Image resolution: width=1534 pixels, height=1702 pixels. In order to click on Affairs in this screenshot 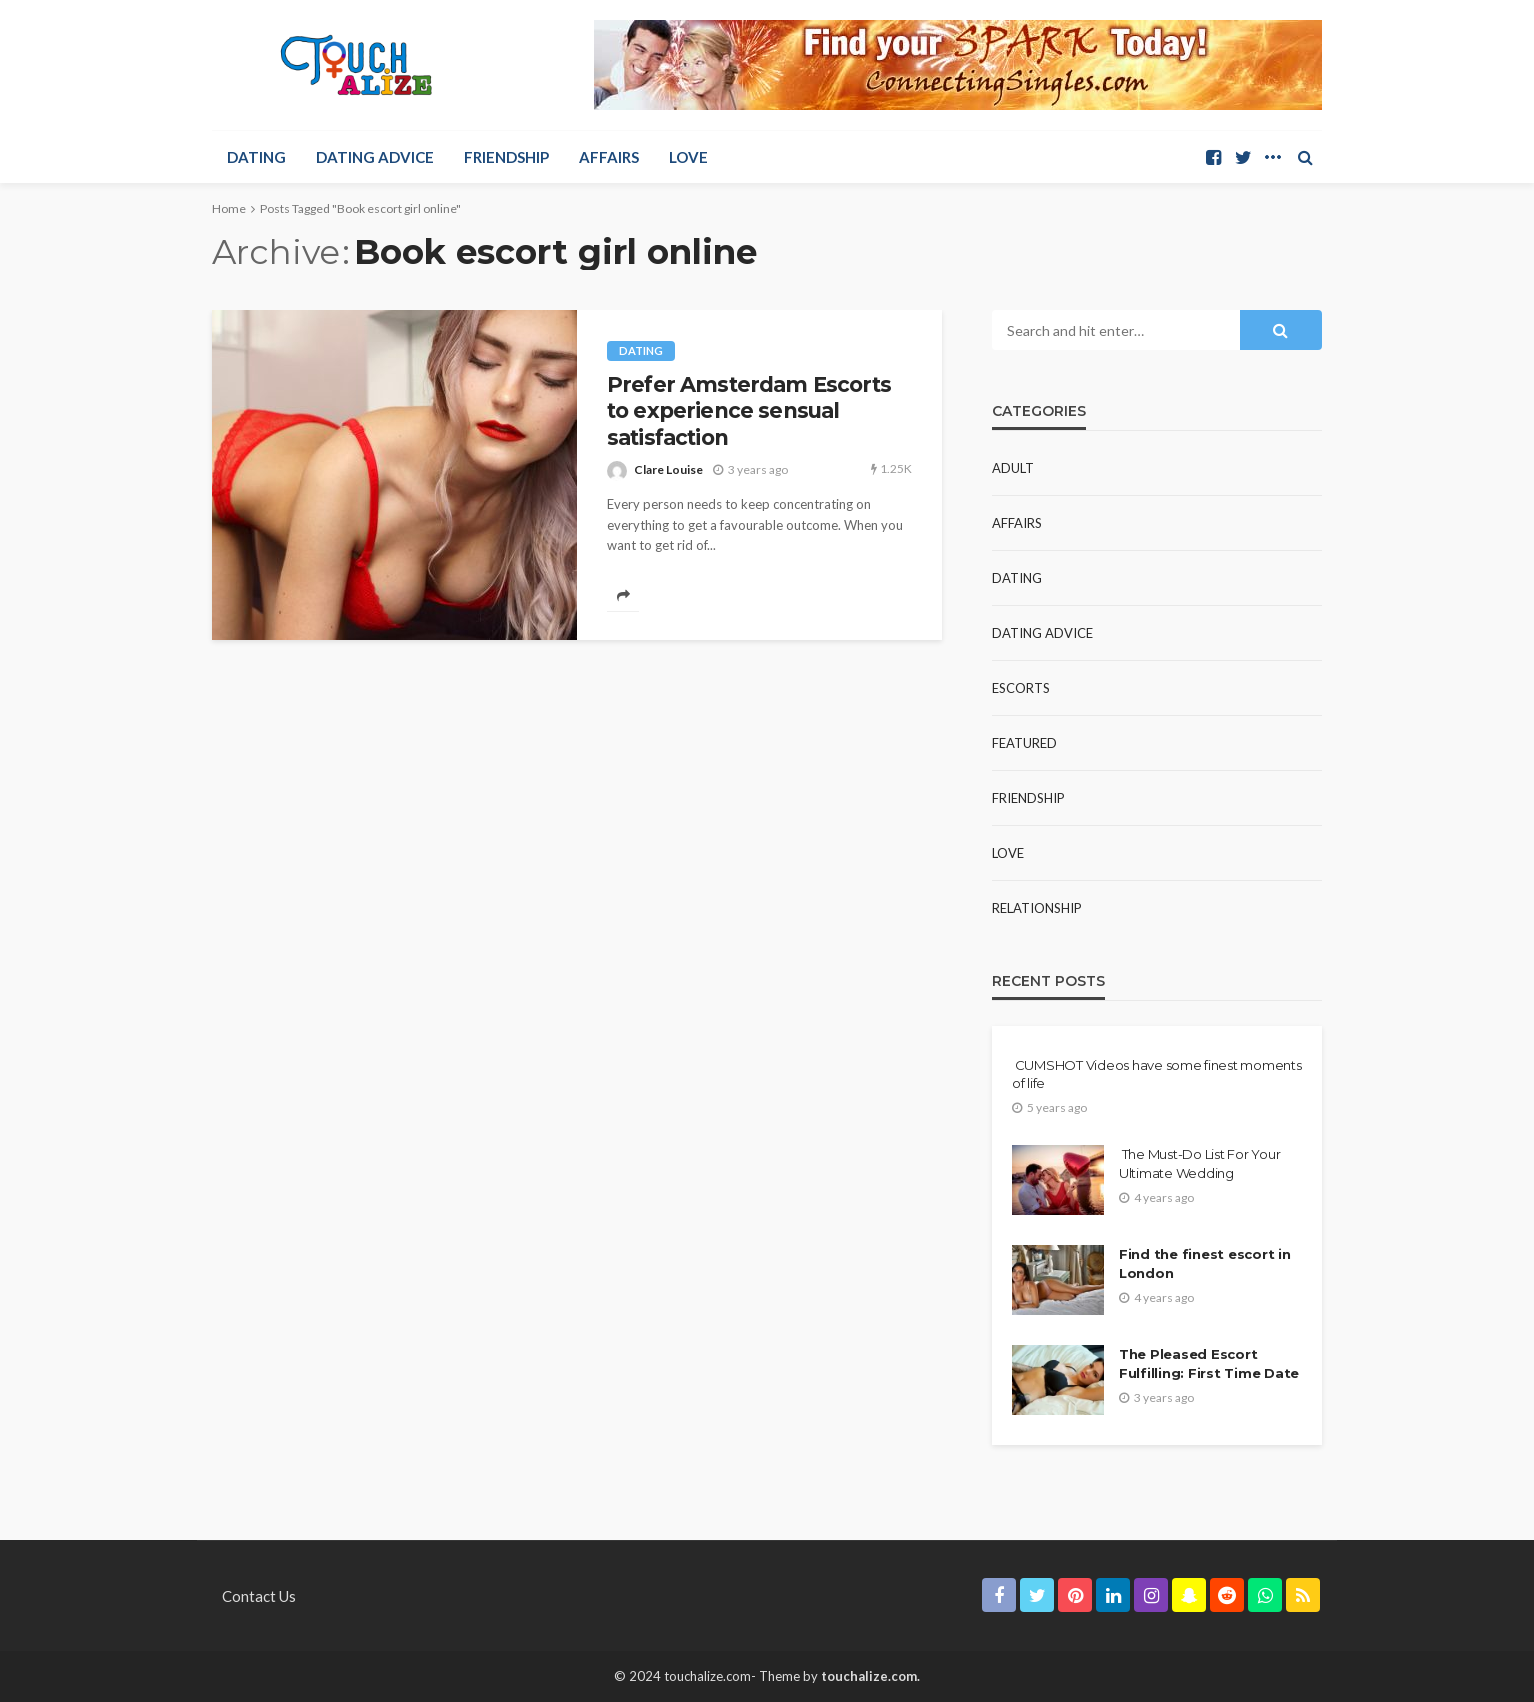, I will do `click(609, 157)`.